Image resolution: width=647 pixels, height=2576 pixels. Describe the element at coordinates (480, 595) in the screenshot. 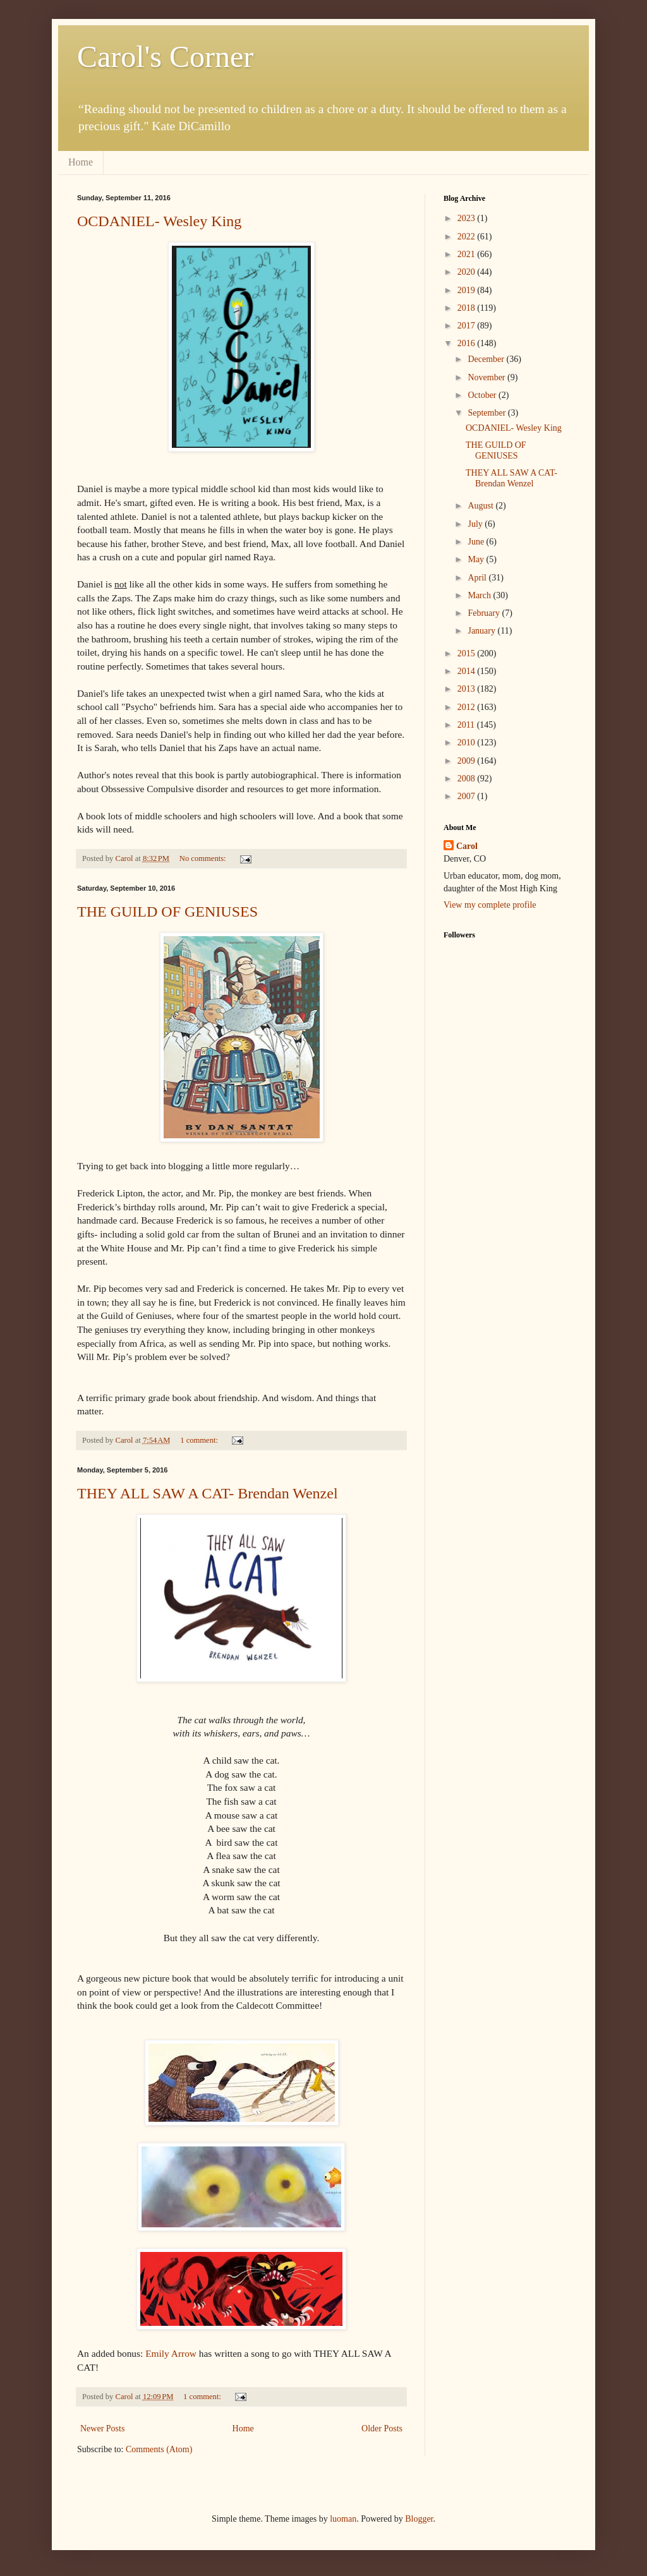

I see `March` at that location.